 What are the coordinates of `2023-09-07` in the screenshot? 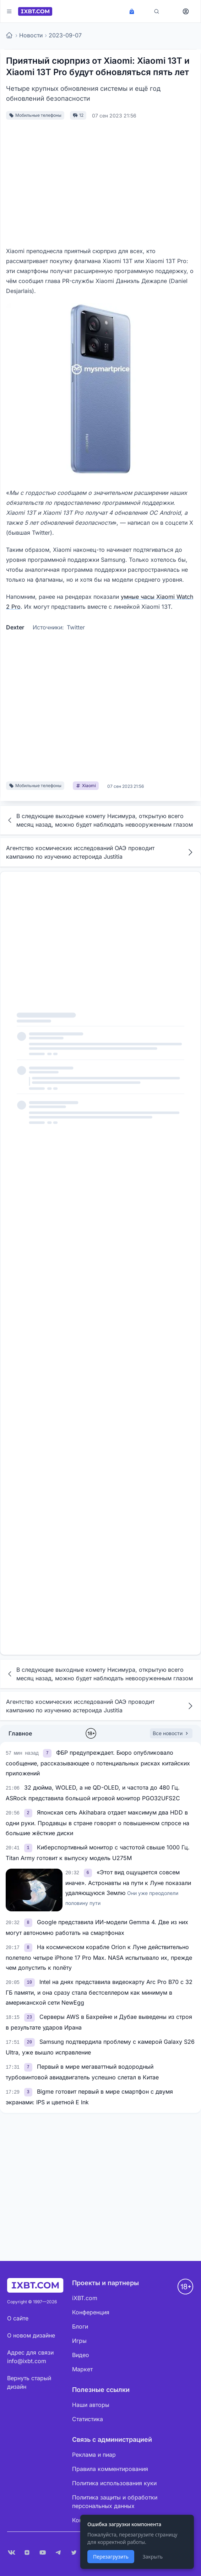 It's located at (65, 35).